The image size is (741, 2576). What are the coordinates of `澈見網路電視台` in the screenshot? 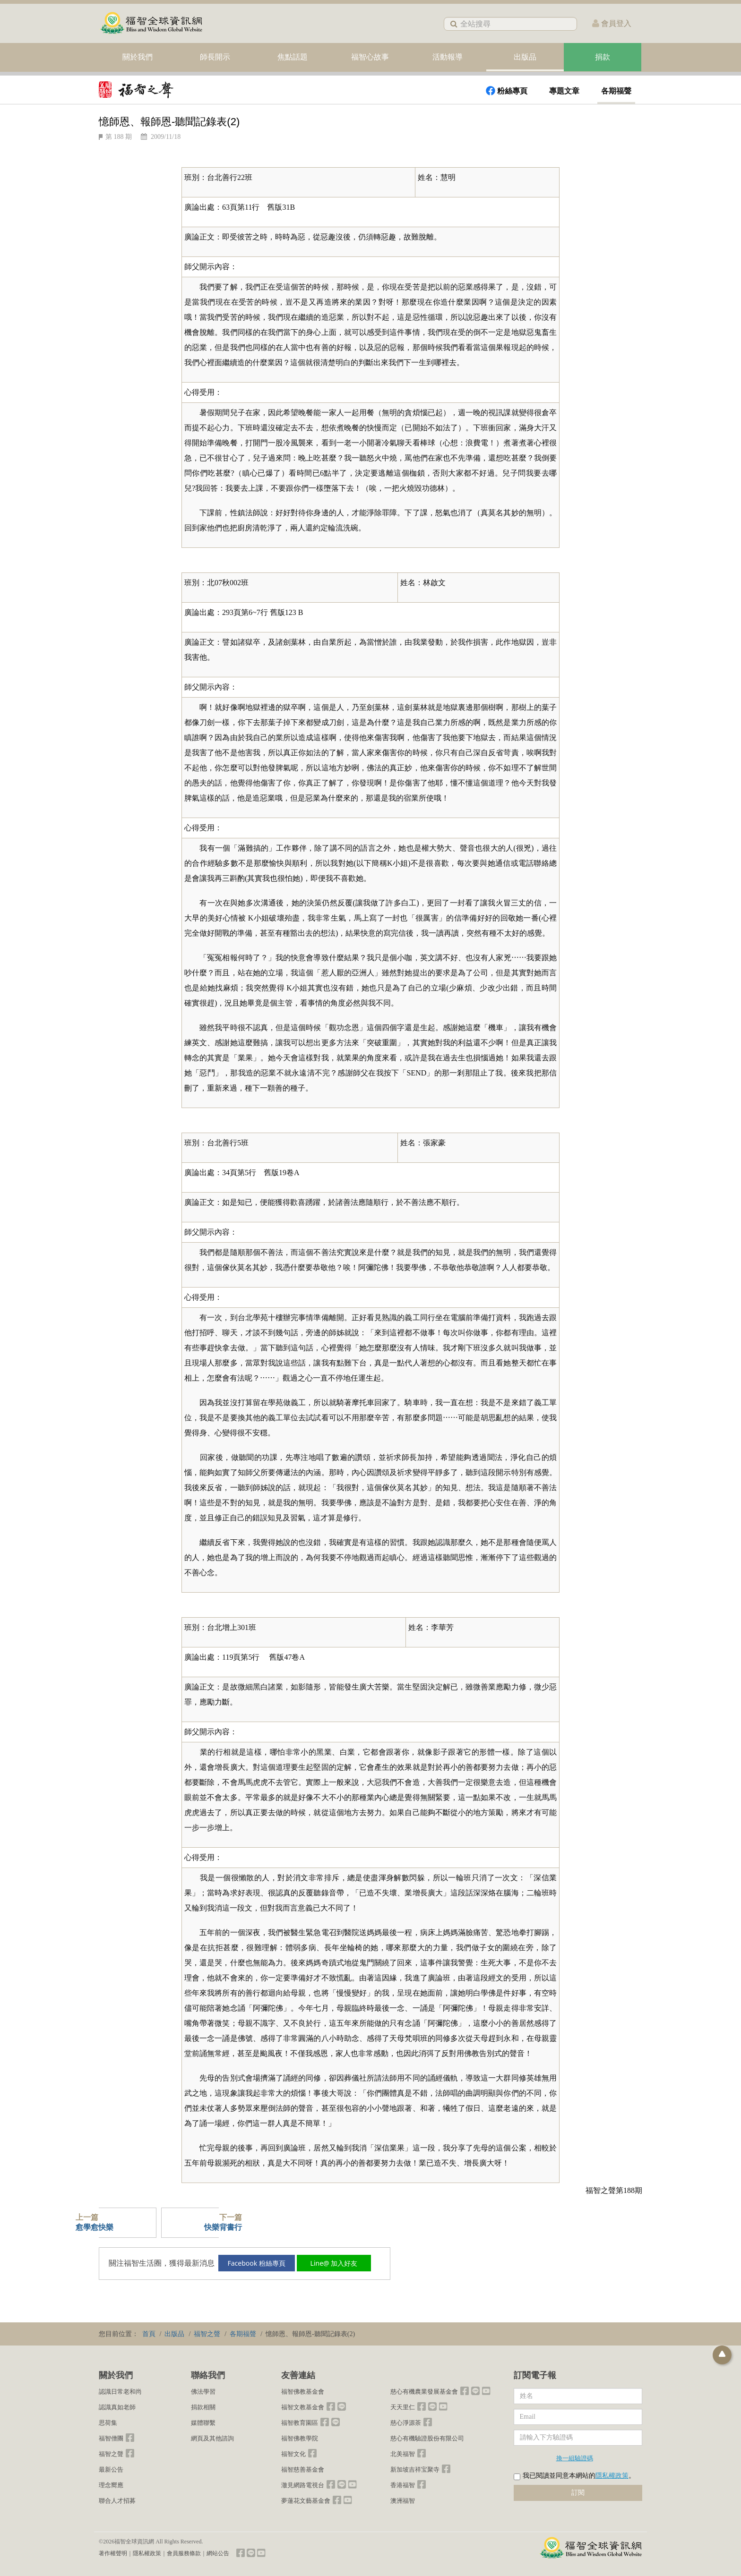 It's located at (302, 2485).